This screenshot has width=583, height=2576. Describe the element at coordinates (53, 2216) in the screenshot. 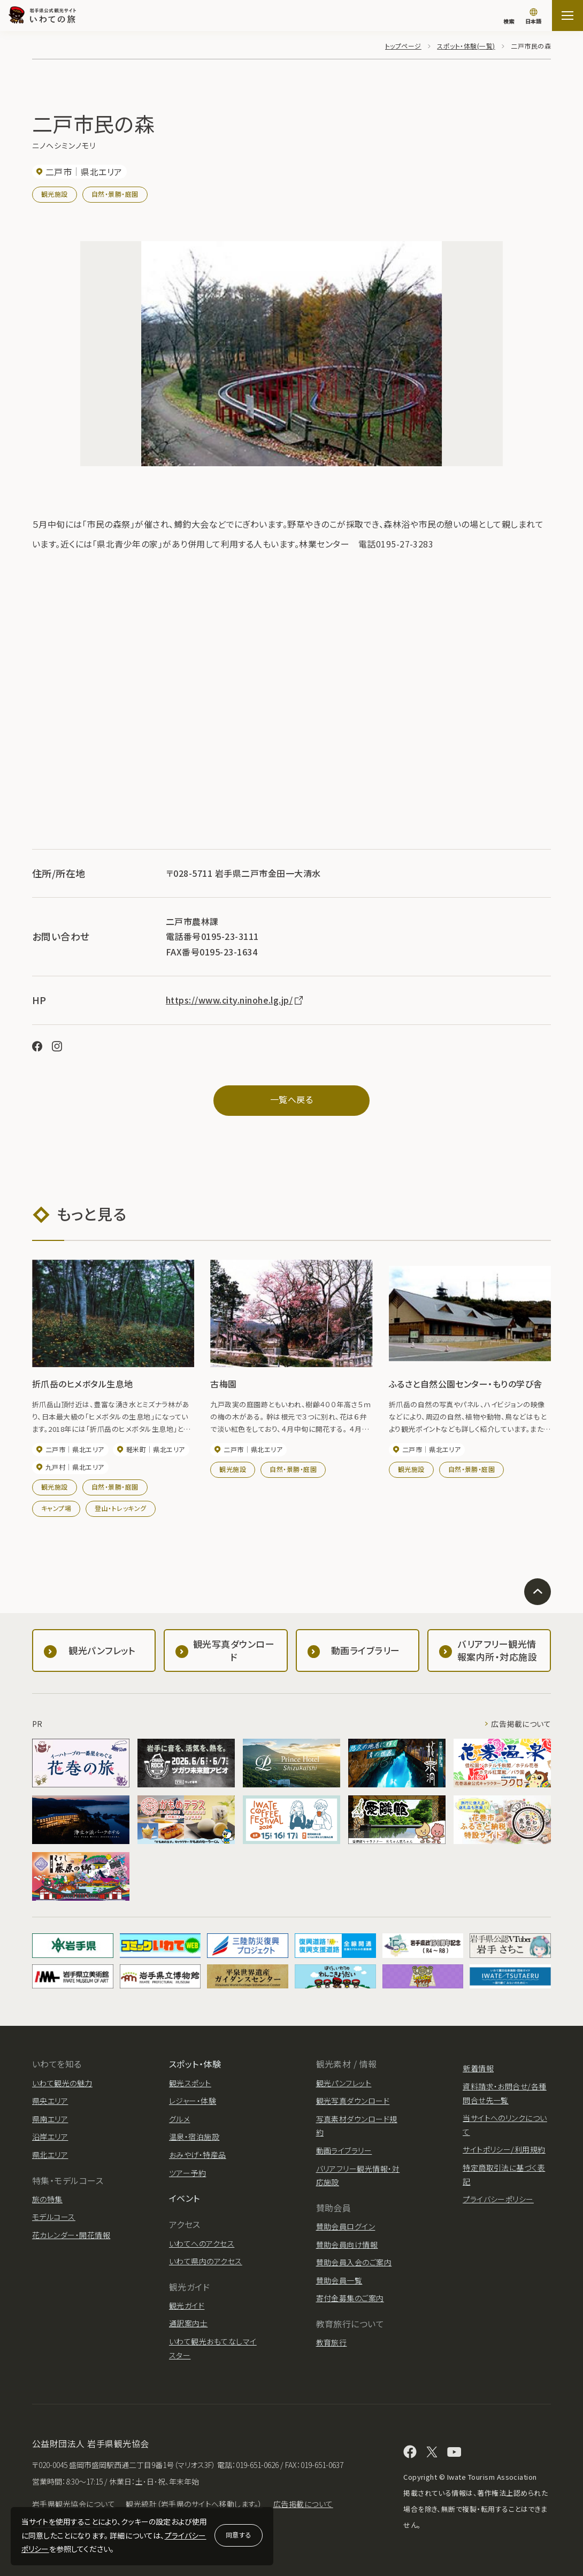

I see `モデルコース` at that location.